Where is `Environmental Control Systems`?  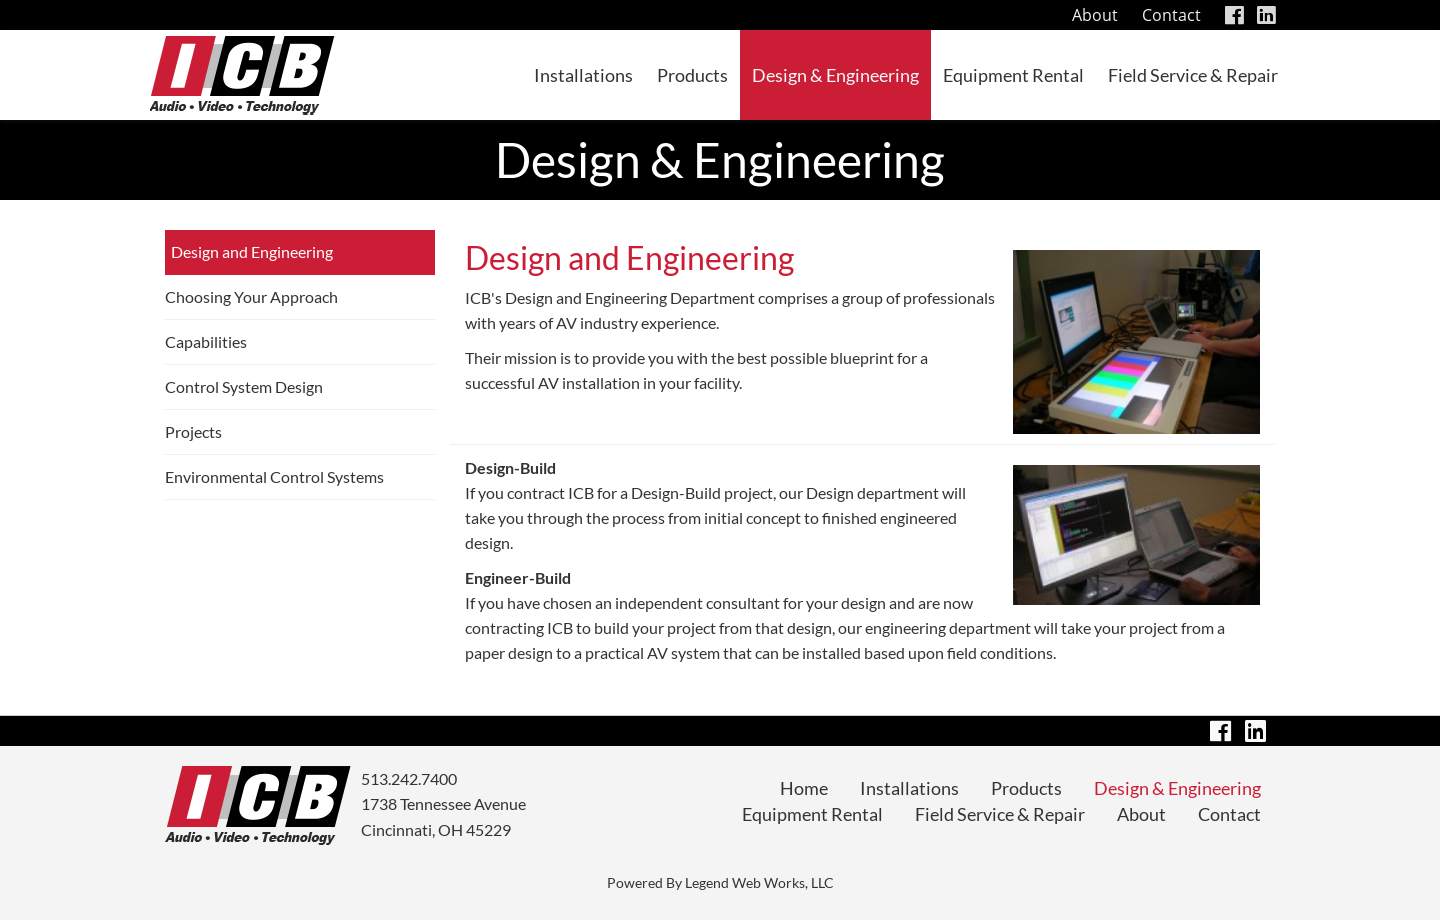
Environmental Control Systems is located at coordinates (274, 476).